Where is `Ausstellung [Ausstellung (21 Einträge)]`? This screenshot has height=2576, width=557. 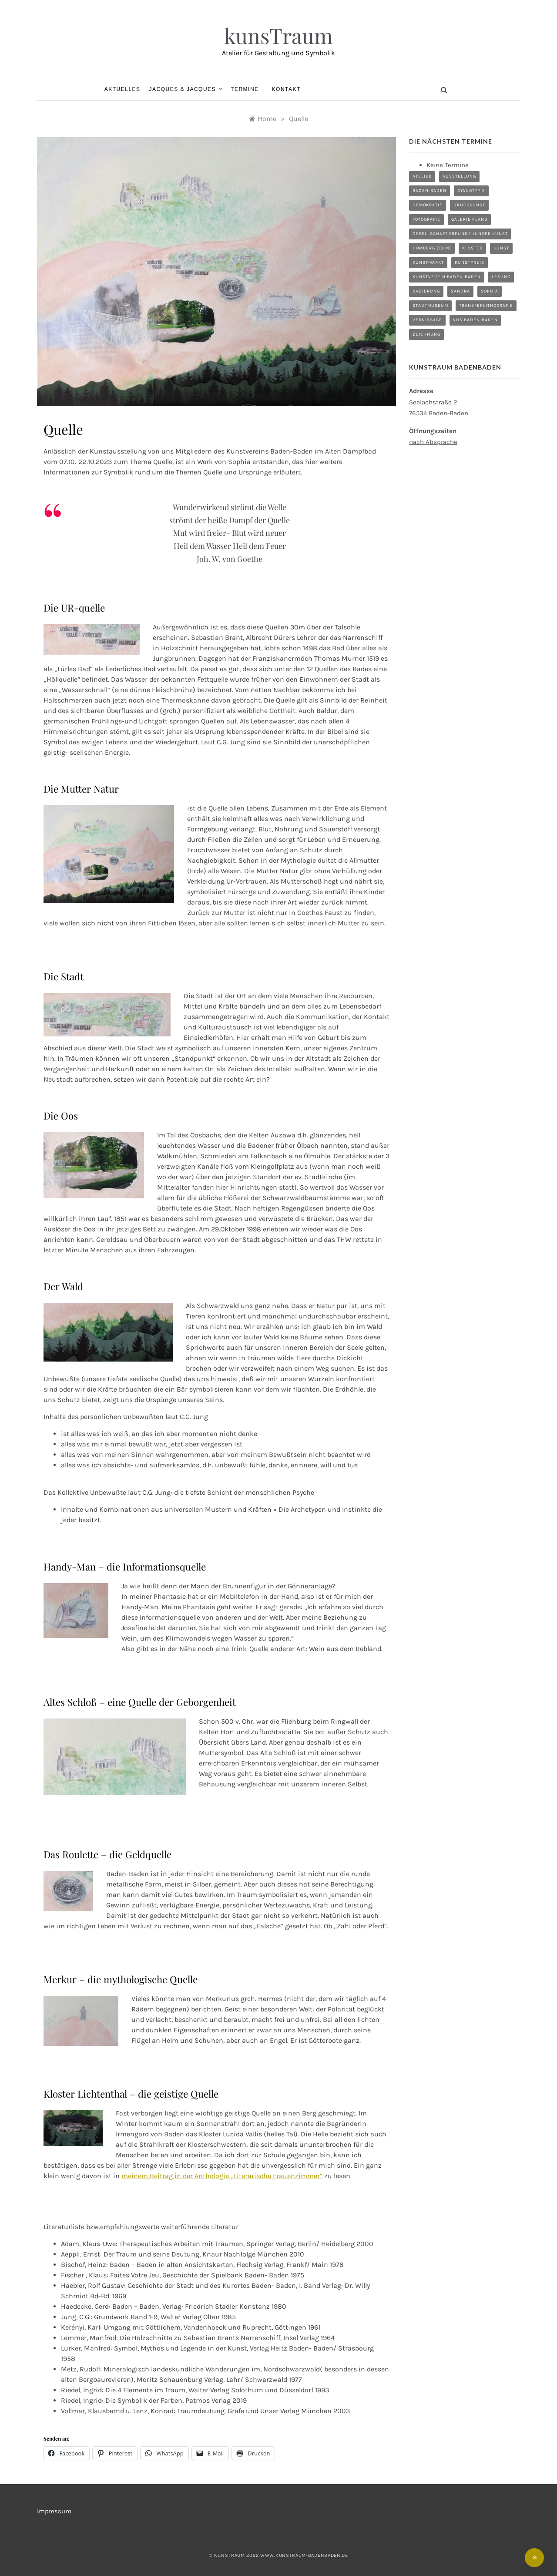
Ausstellung [Ausstellung (21 Einträge)] is located at coordinates (459, 176).